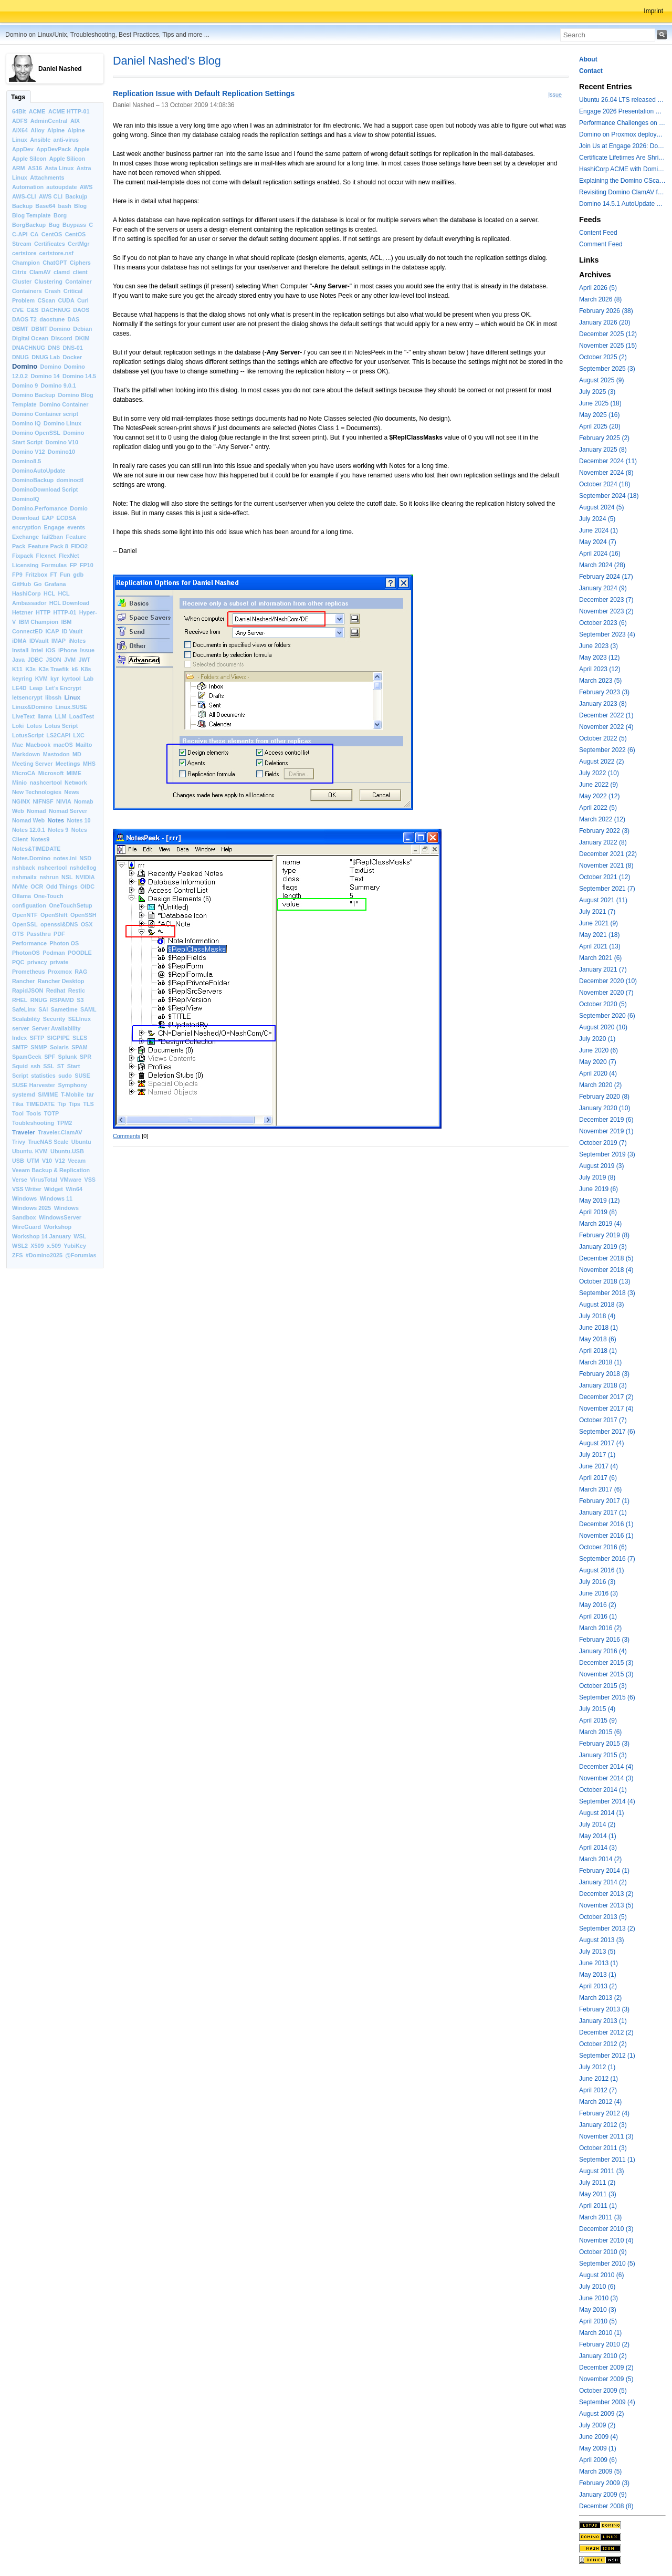 This screenshot has height=2576, width=672. I want to click on Toubleshooting, so click(33, 1123).